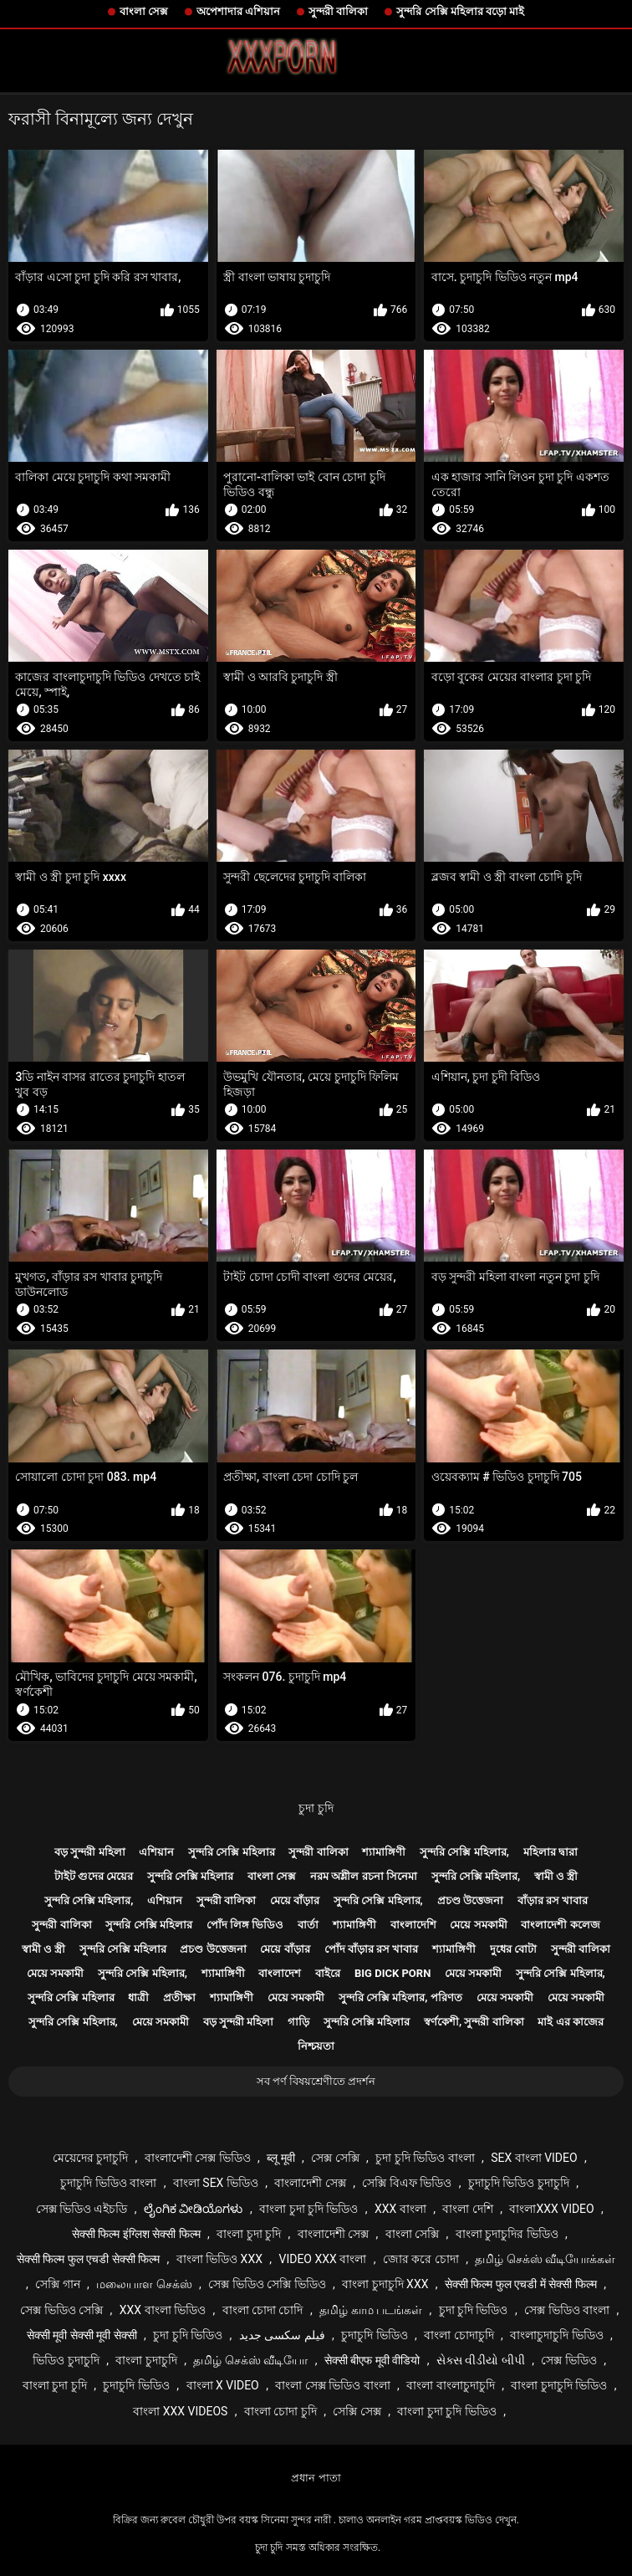 This screenshot has width=632, height=2576. I want to click on বাংলা দেশি, so click(467, 2208).